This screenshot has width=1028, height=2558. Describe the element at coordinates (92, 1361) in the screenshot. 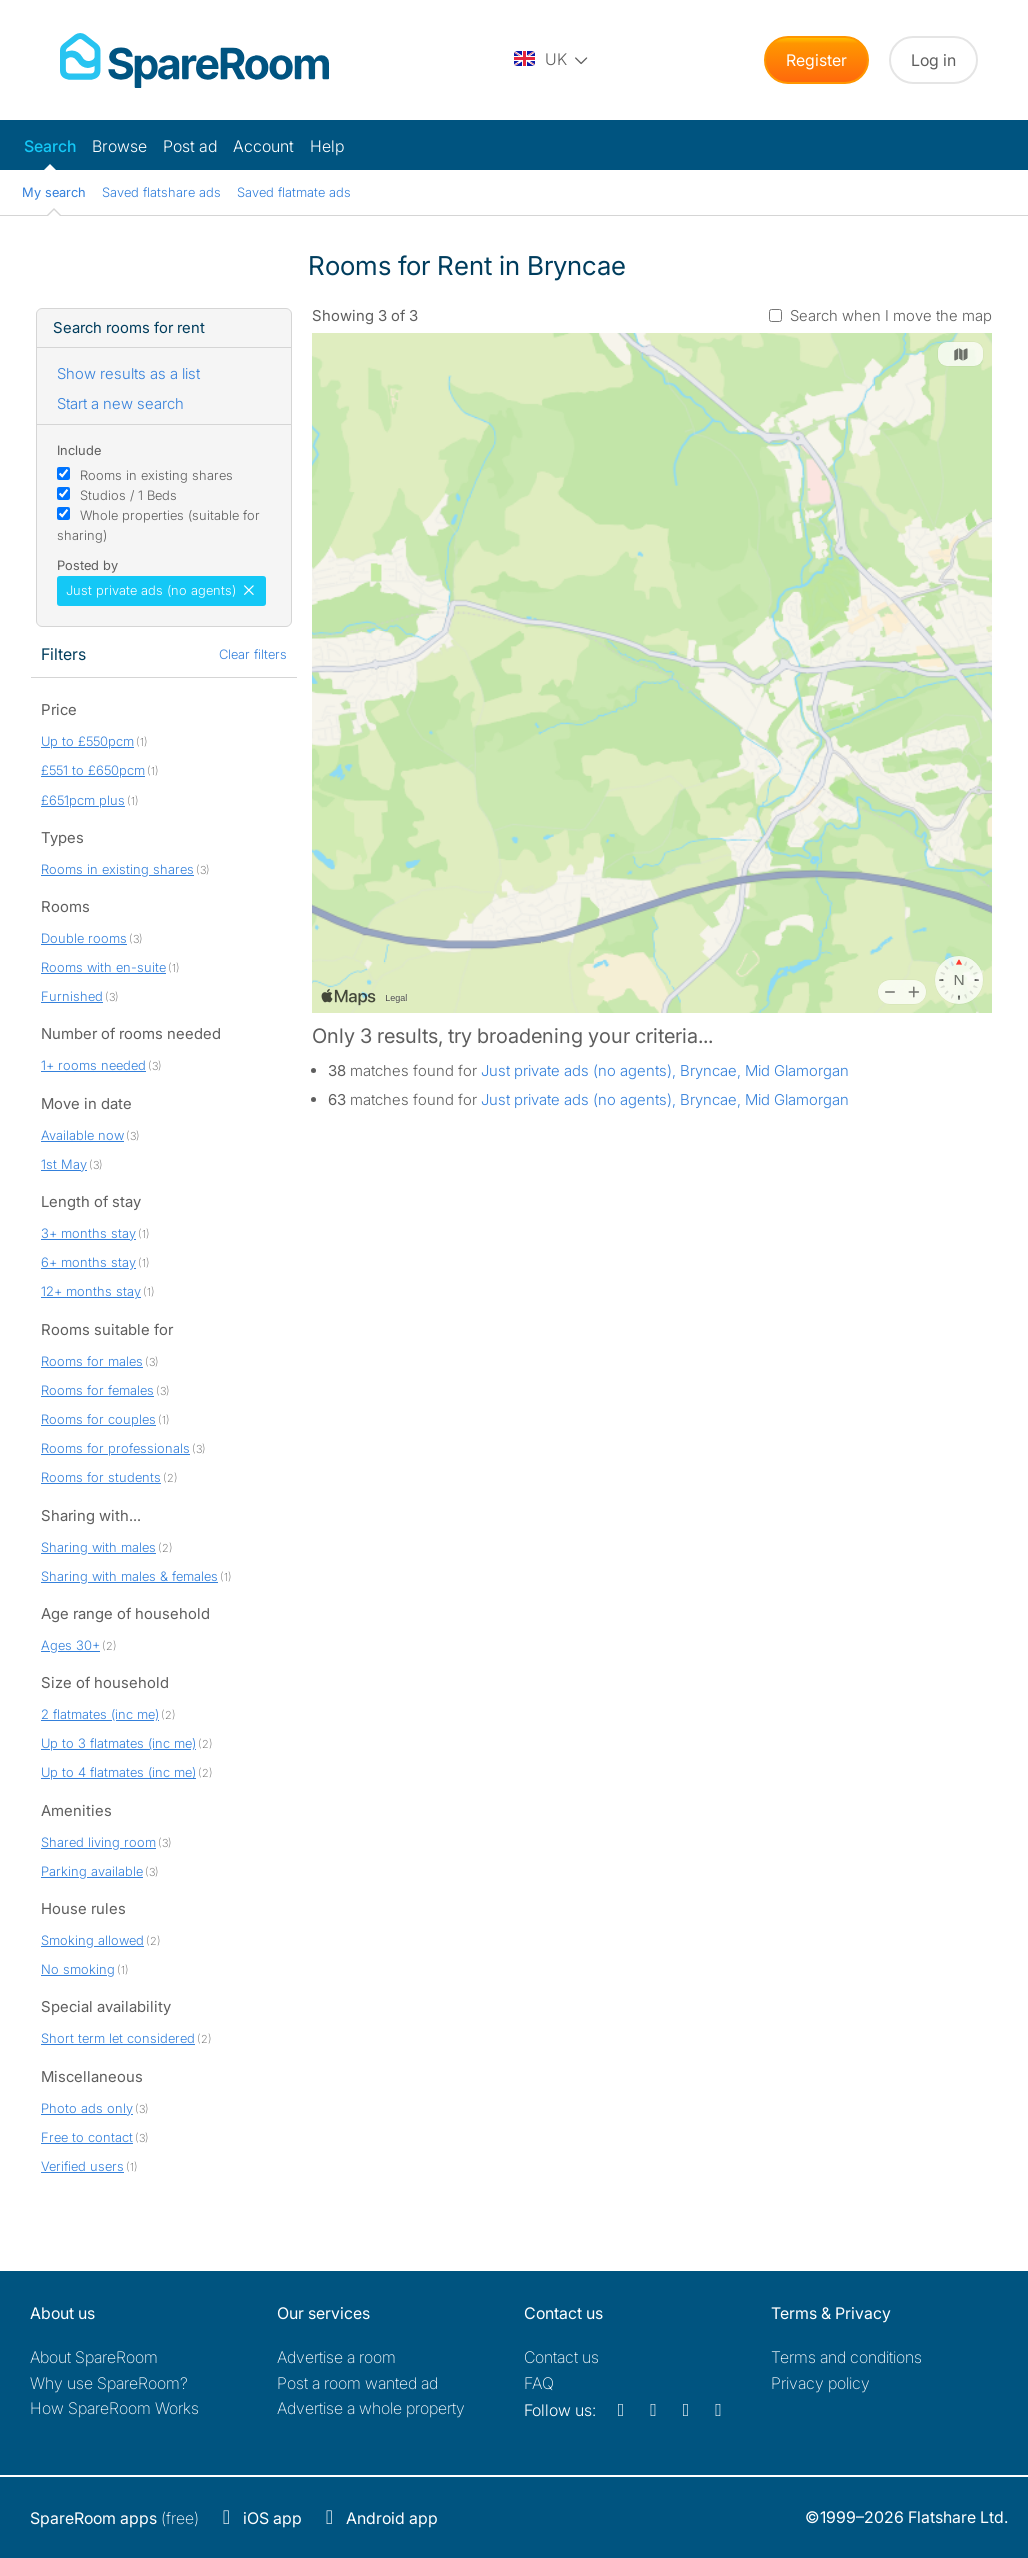

I see `Rooms for males` at that location.